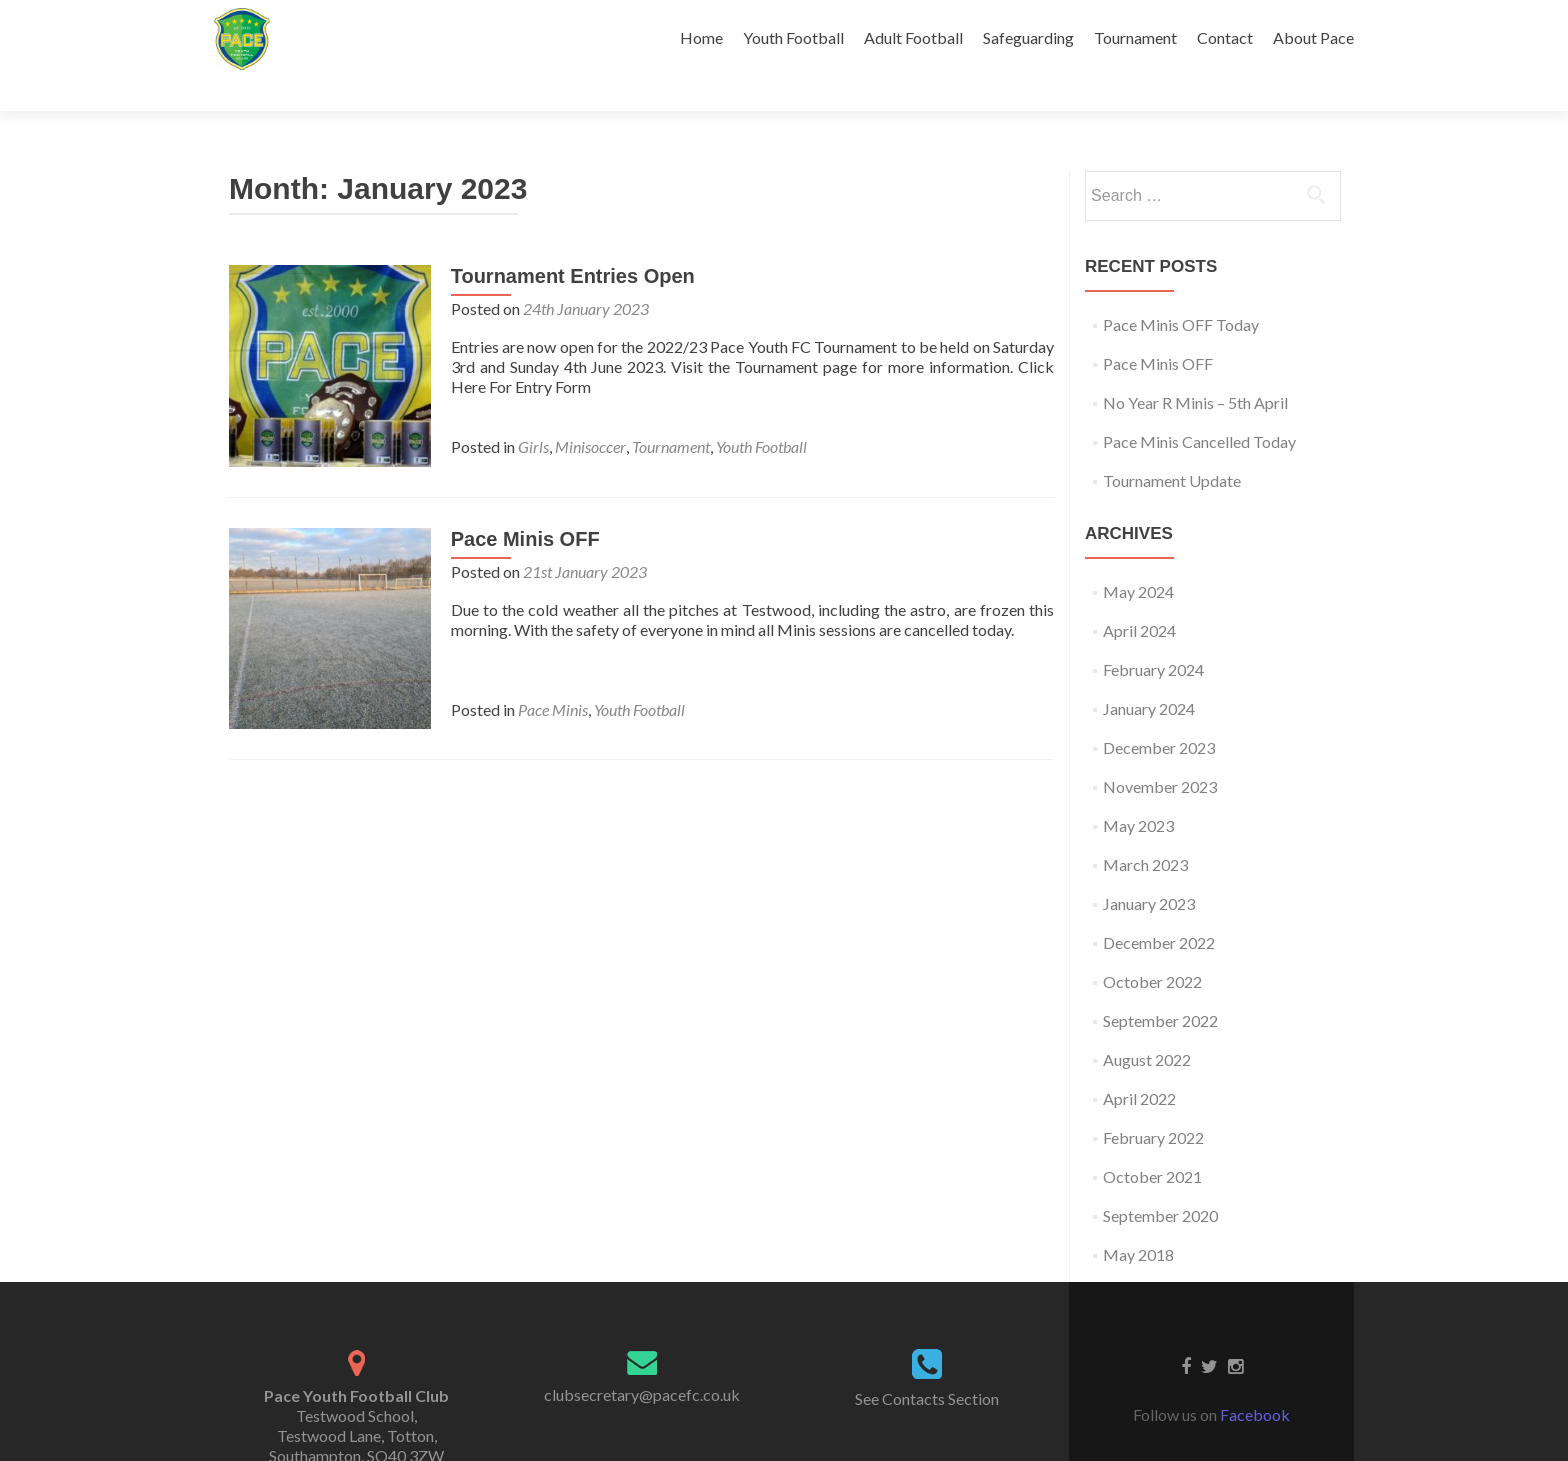  I want to click on Contact, so click(1225, 37).